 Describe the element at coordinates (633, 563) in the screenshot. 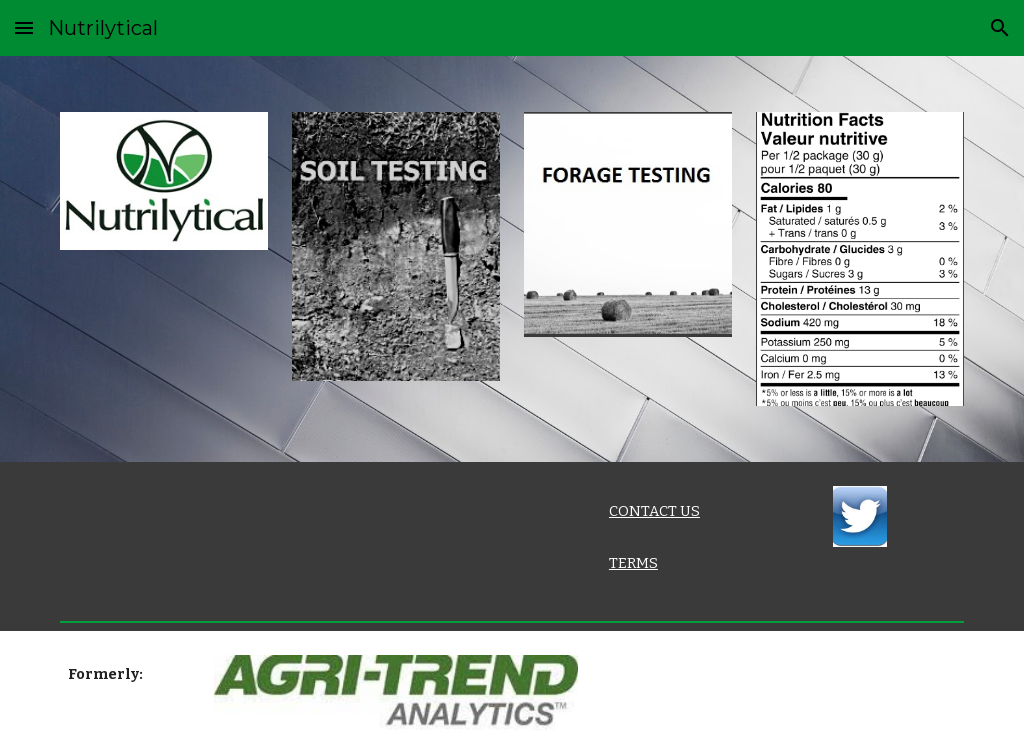

I see `TERMS` at that location.